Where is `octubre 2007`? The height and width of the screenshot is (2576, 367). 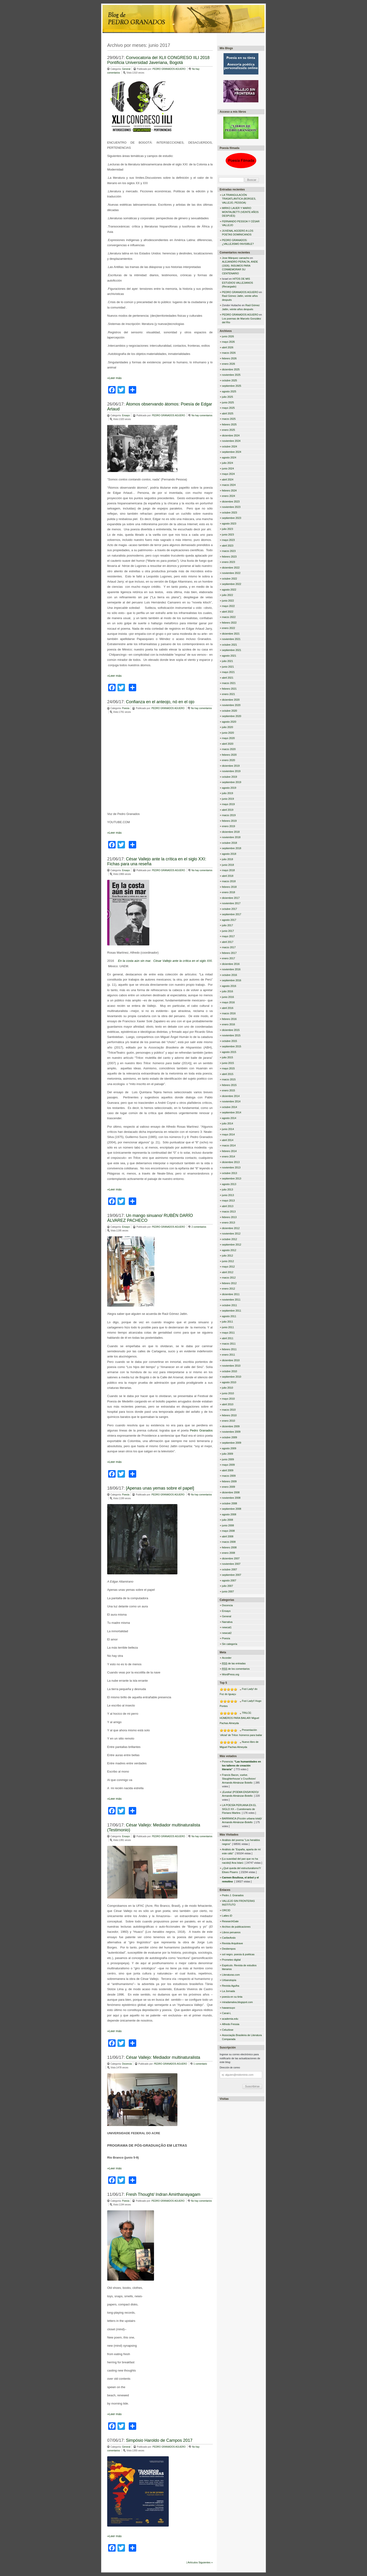
octubre 2007 is located at coordinates (229, 1569).